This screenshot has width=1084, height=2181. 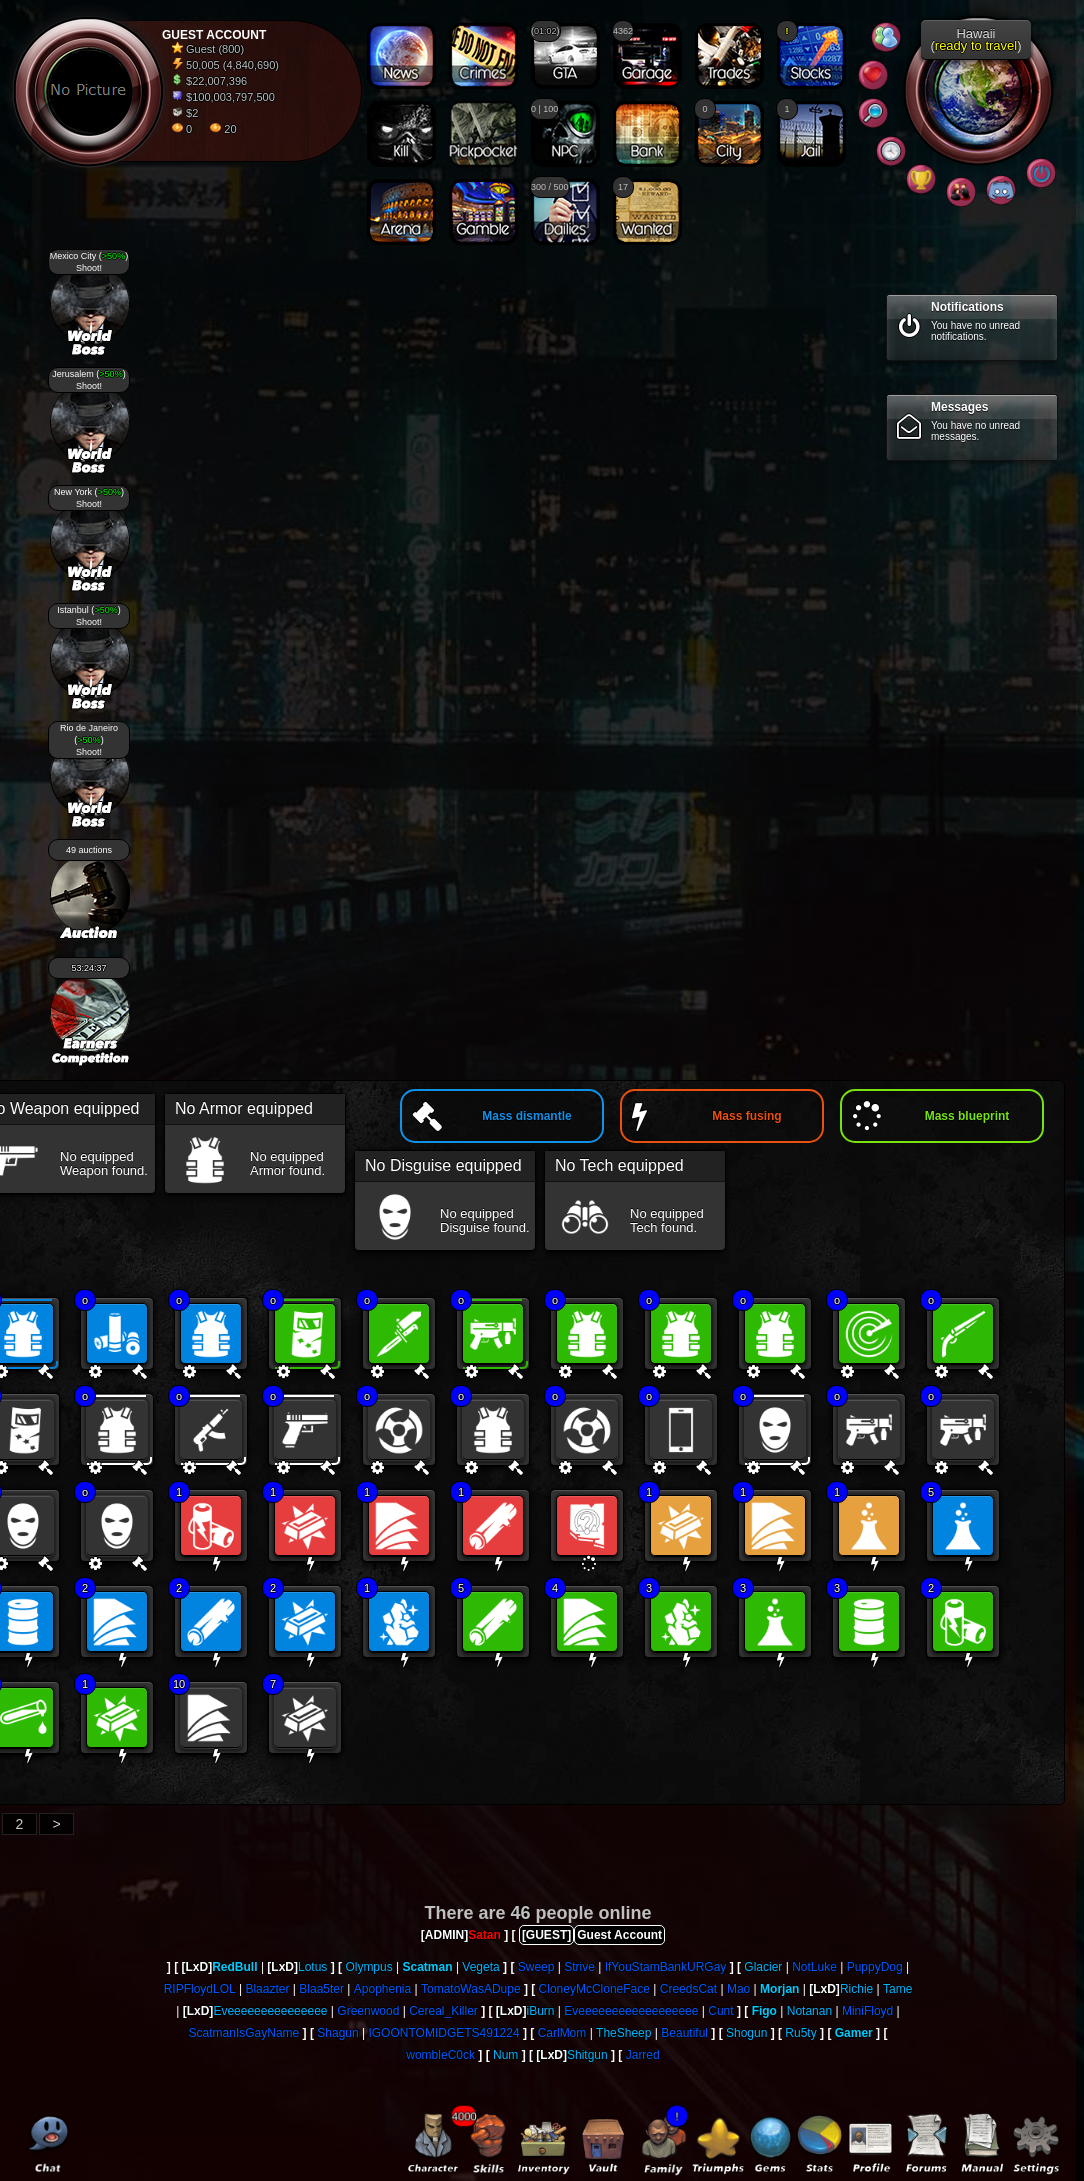 I want to click on Eveeeeeeeeeeeeeee, so click(x=270, y=2011).